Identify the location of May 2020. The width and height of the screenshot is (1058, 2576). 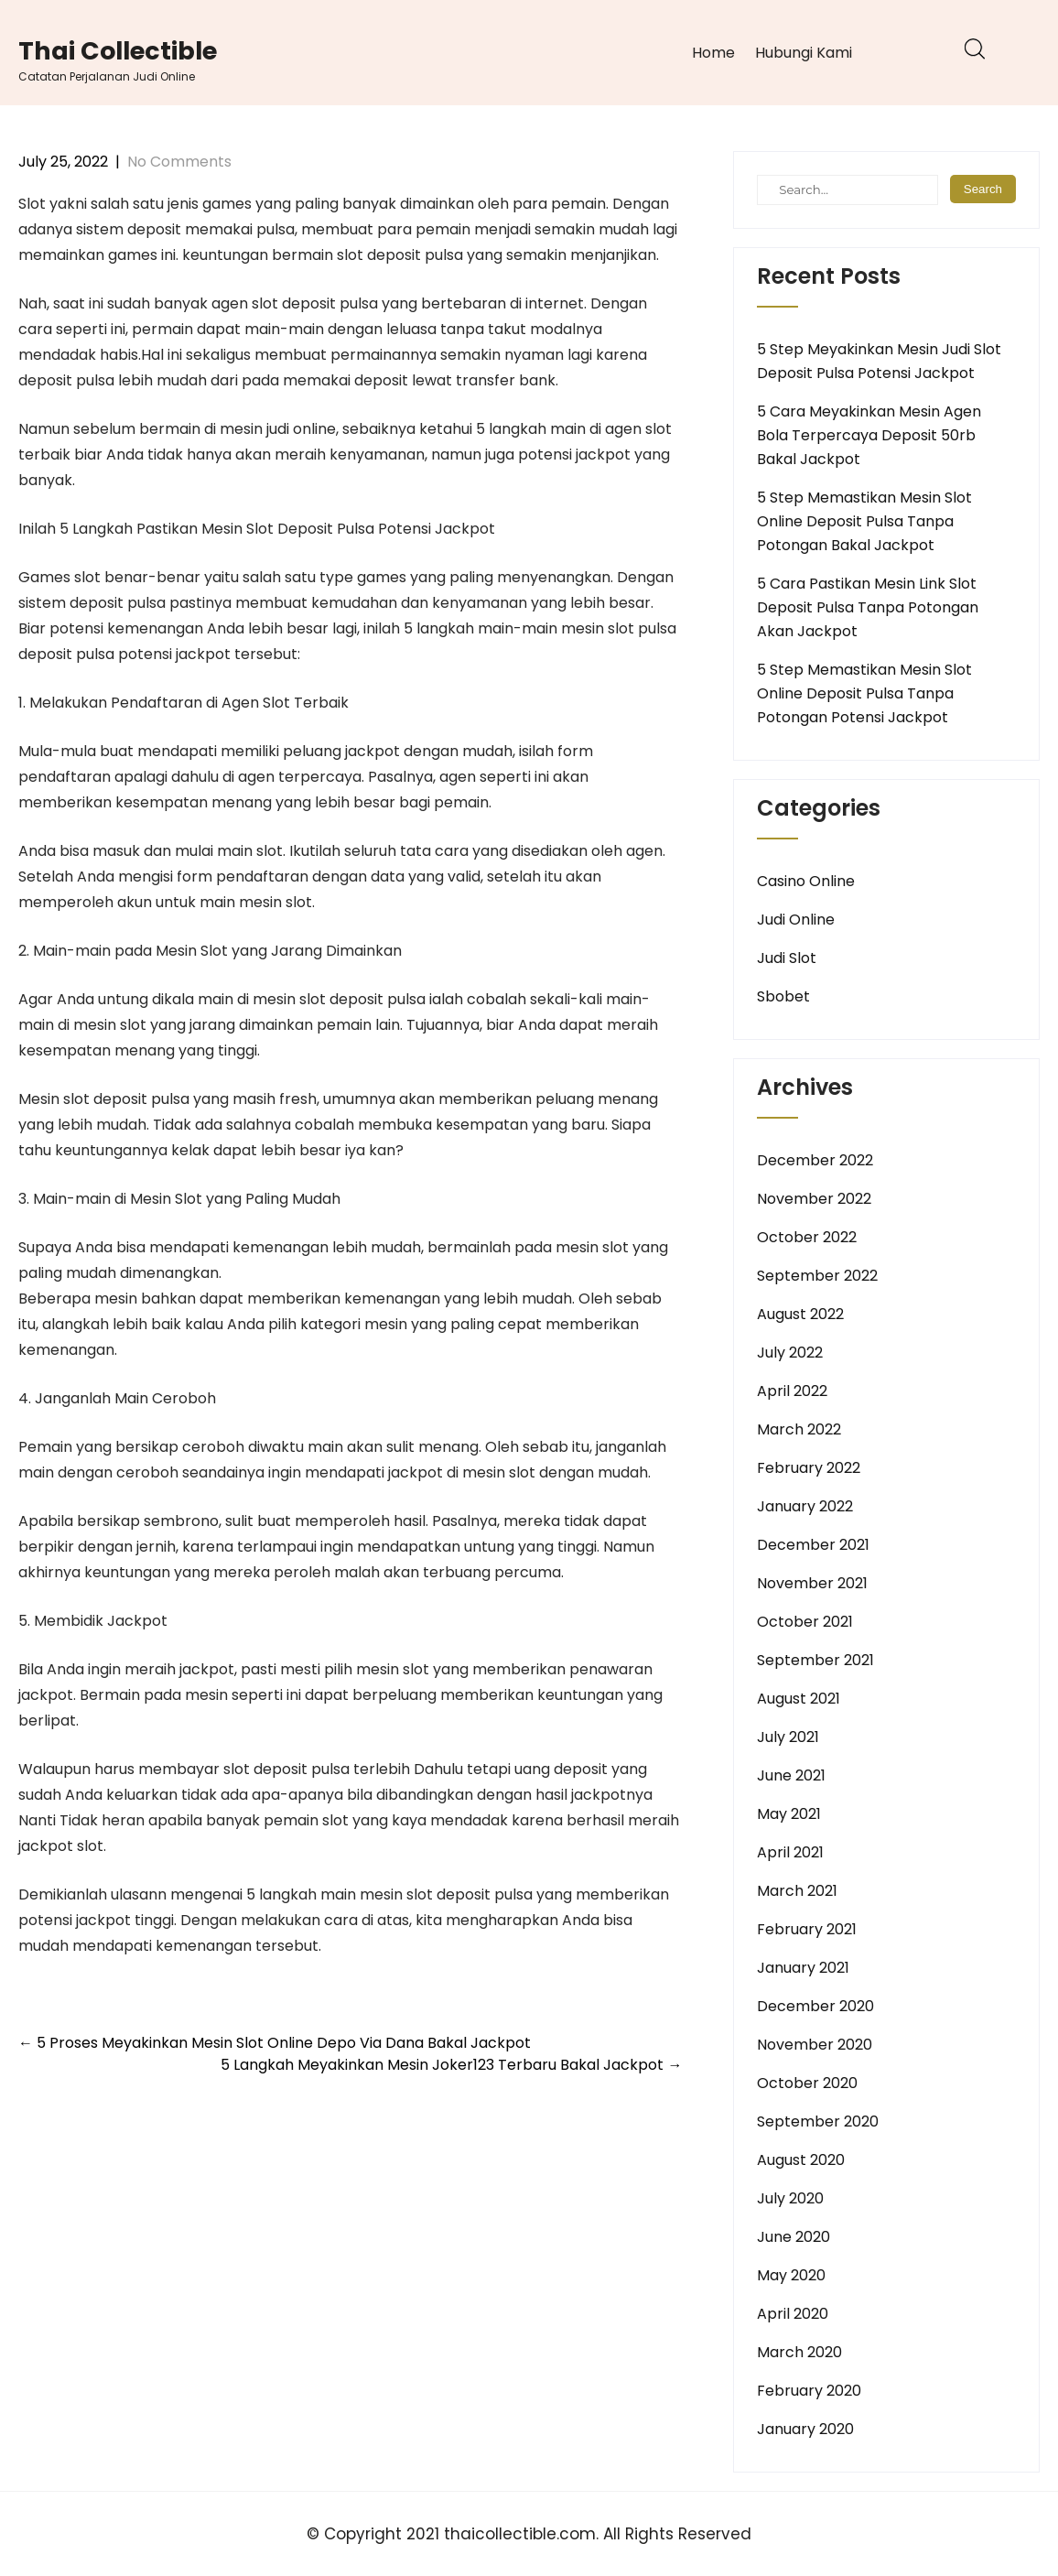
(791, 2275).